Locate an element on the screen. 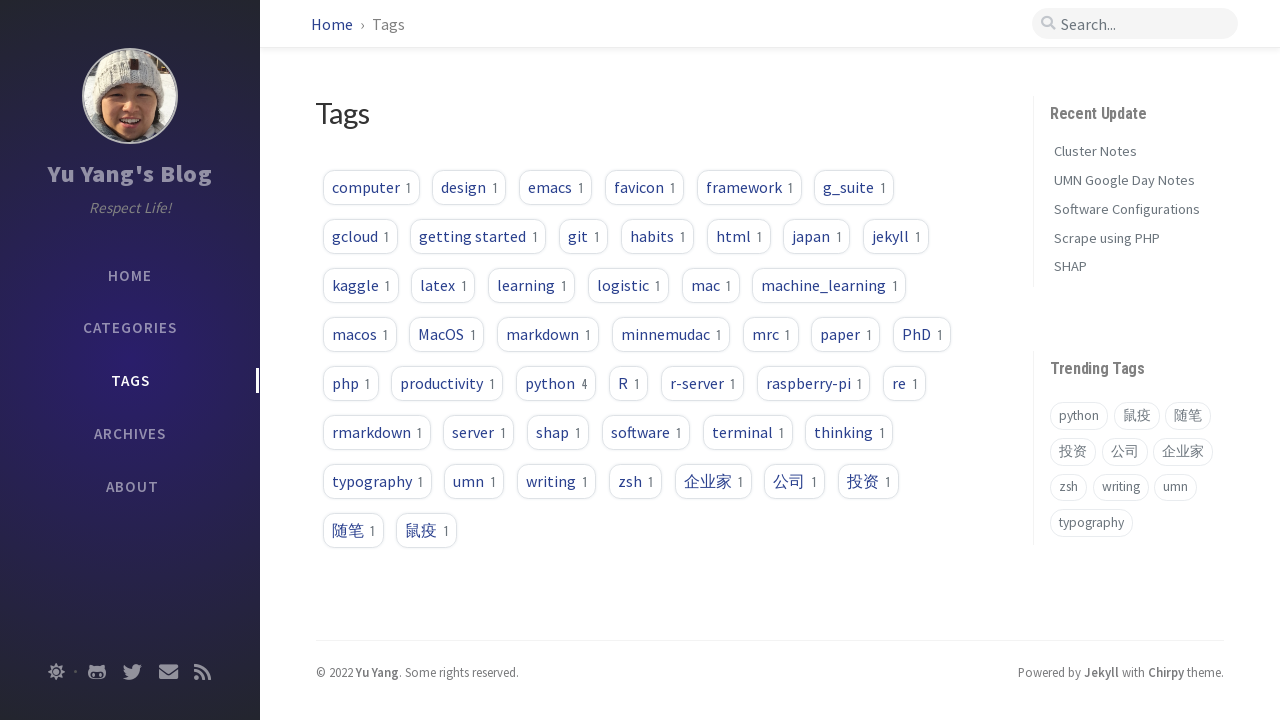  mrc is located at coordinates (771, 334).